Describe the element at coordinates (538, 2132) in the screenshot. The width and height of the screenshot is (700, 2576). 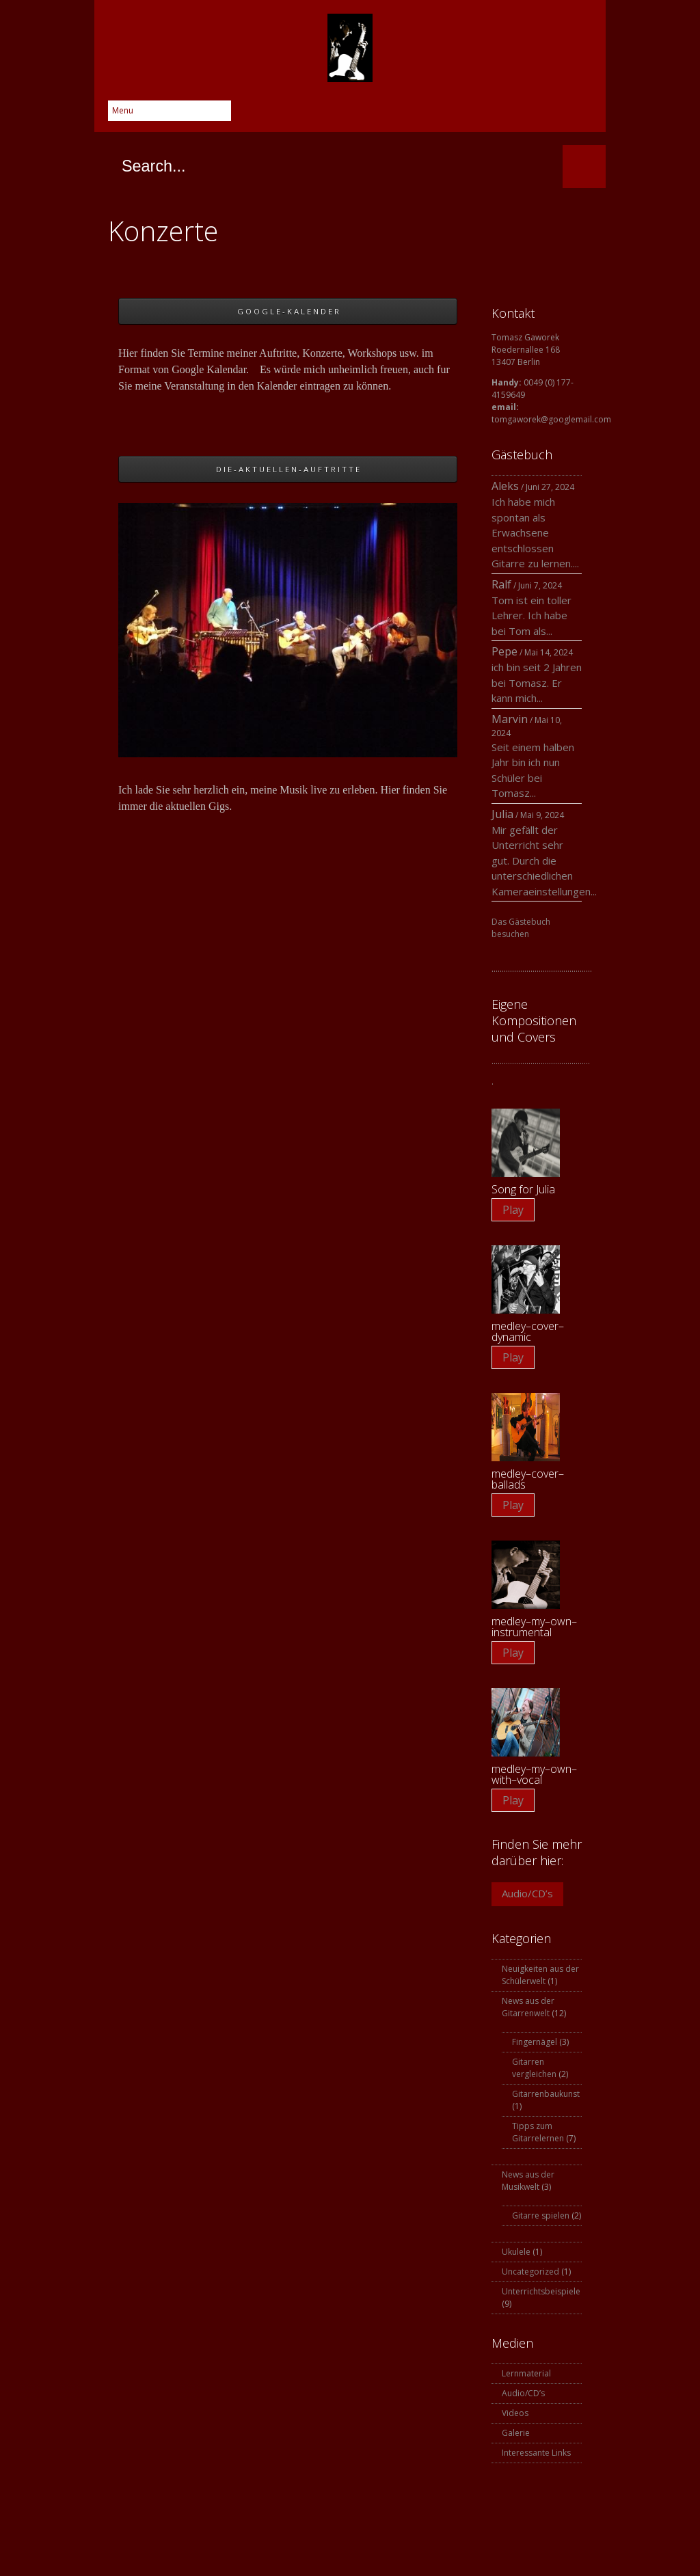
I see `Tipps zum Gitarrelernen` at that location.